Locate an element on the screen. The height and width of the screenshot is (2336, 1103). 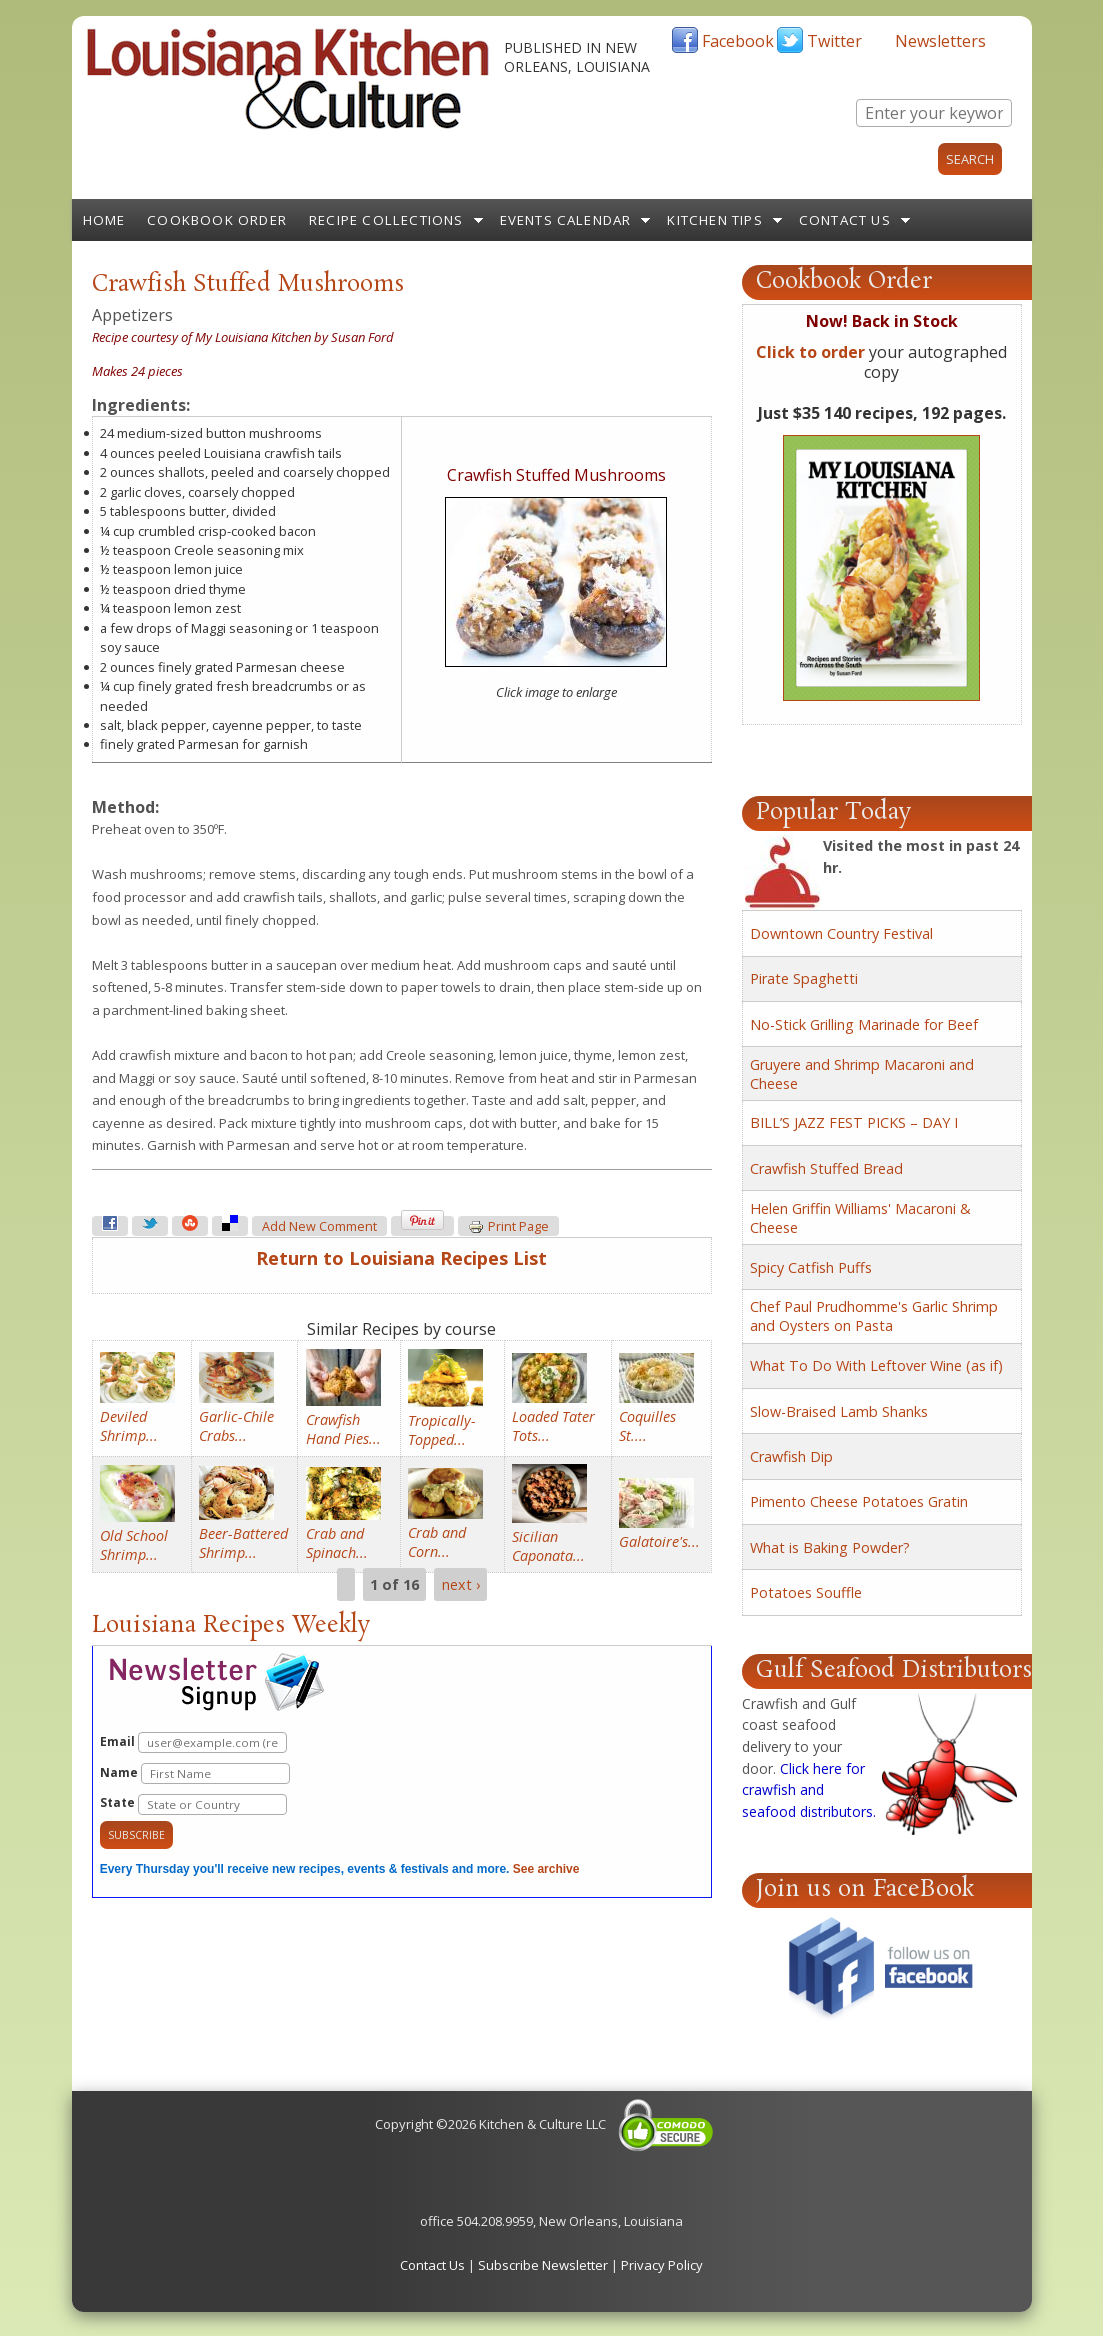
Downtown Country Festival is located at coordinates (841, 933).